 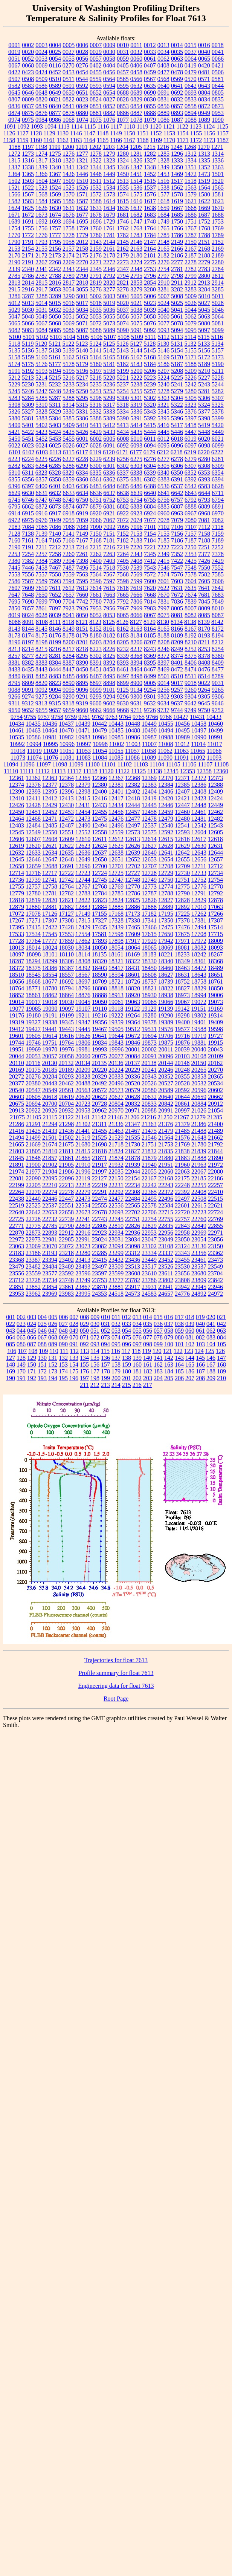 What do you see at coordinates (190, 622) in the screenshot?
I see `8138` at bounding box center [190, 622].